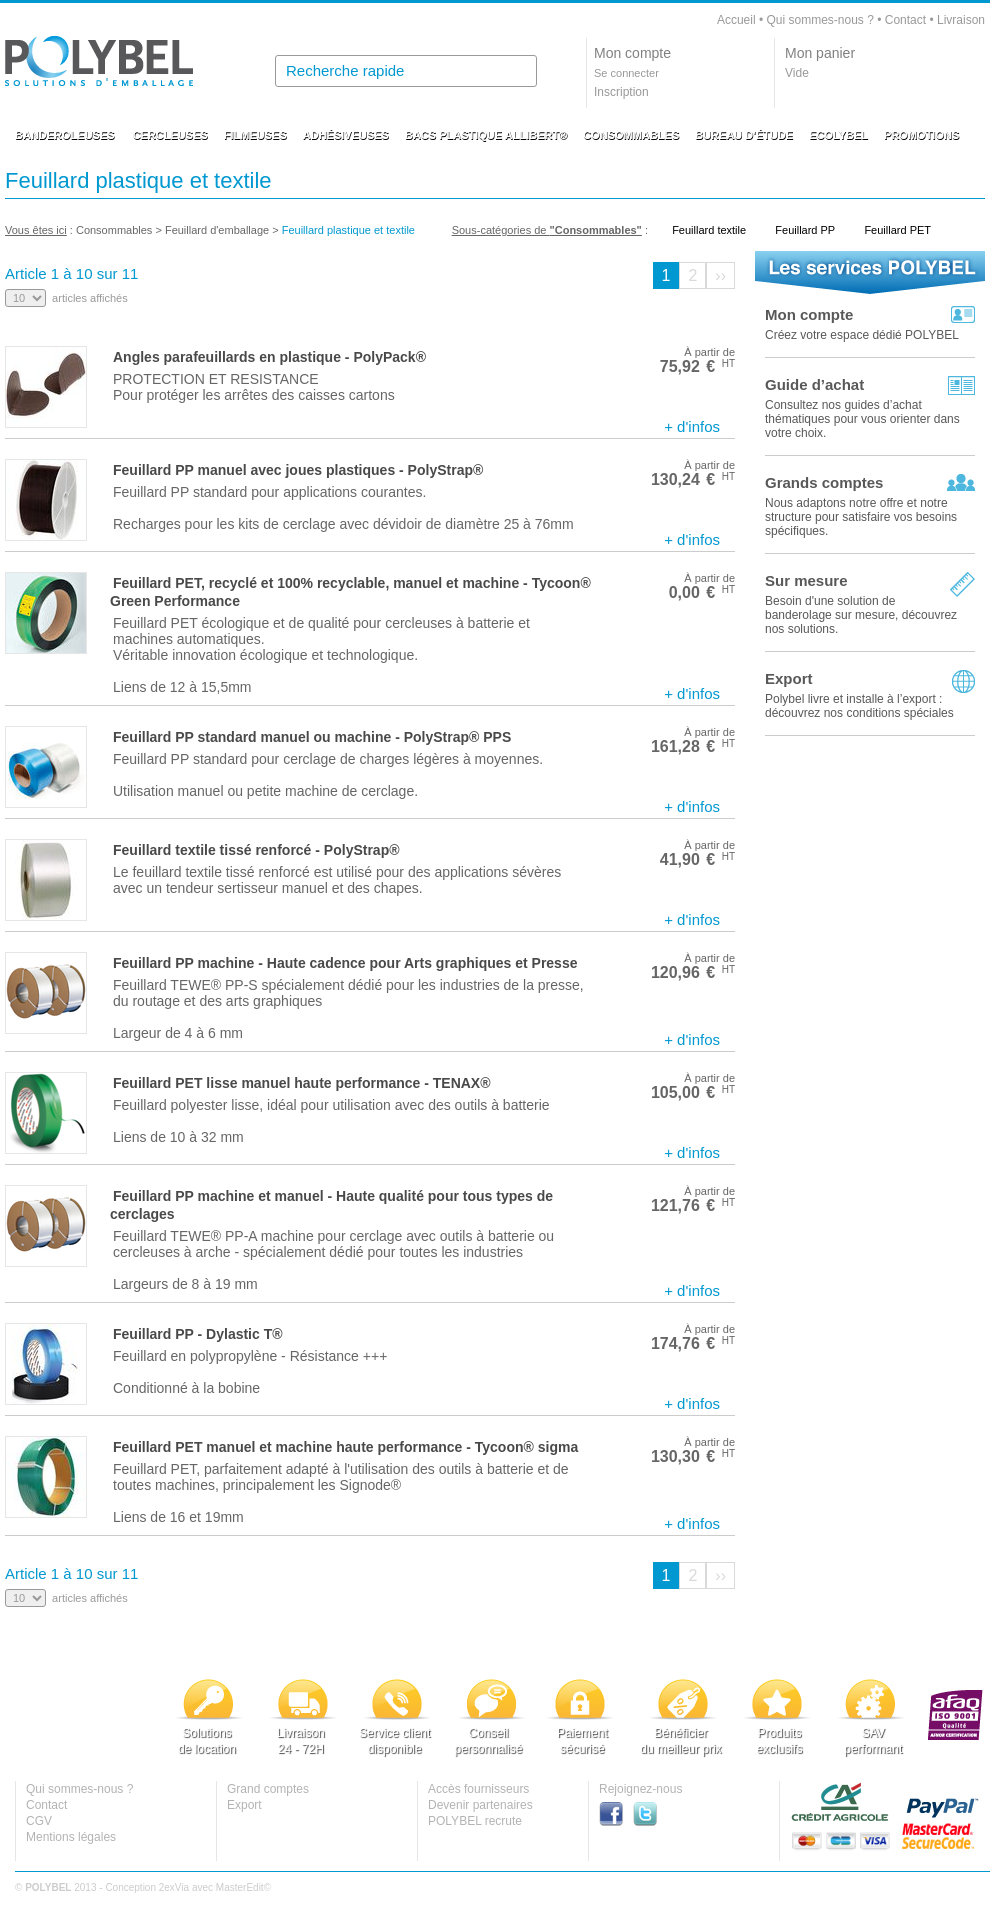  I want to click on Feuillard PP, so click(805, 230).